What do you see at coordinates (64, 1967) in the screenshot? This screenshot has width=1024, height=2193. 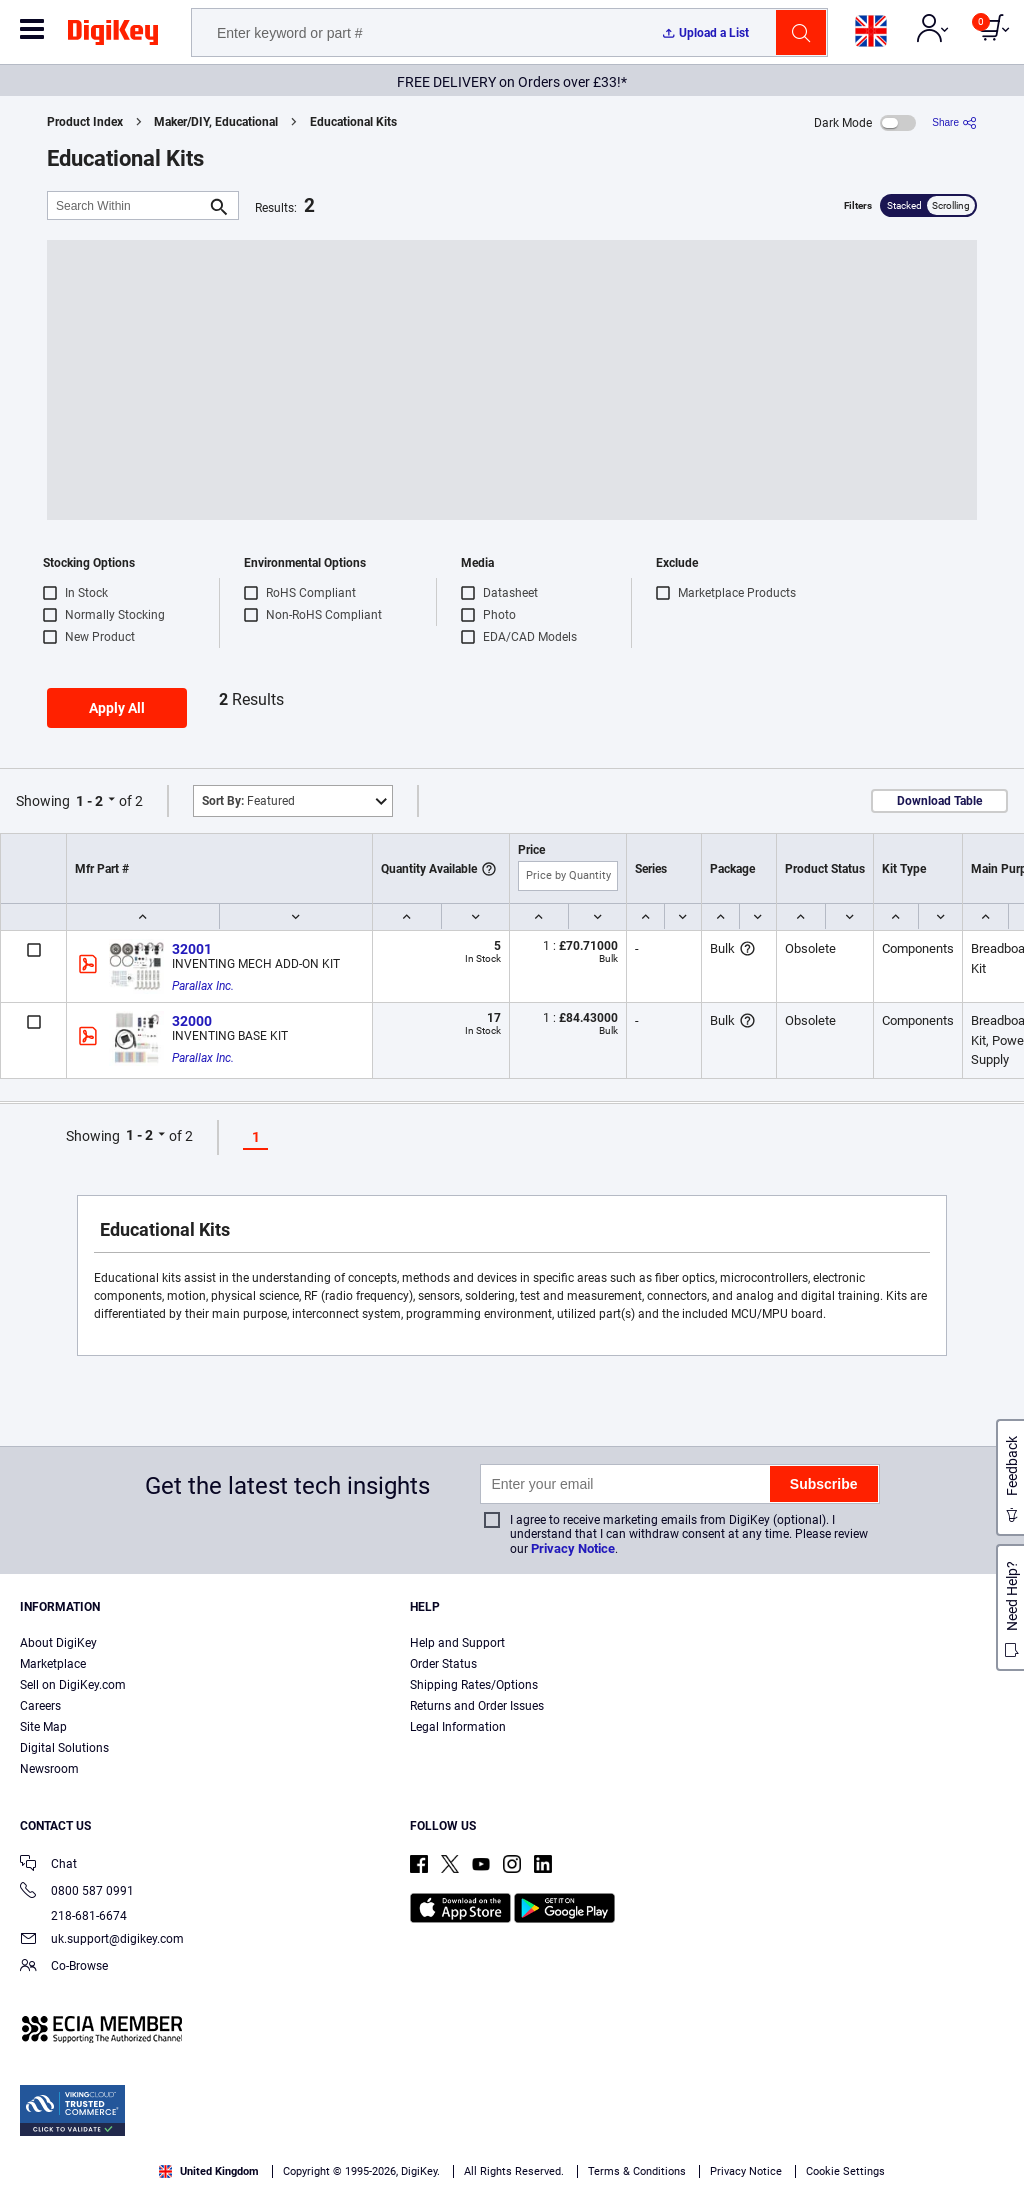 I see `Co-Browse` at bounding box center [64, 1967].